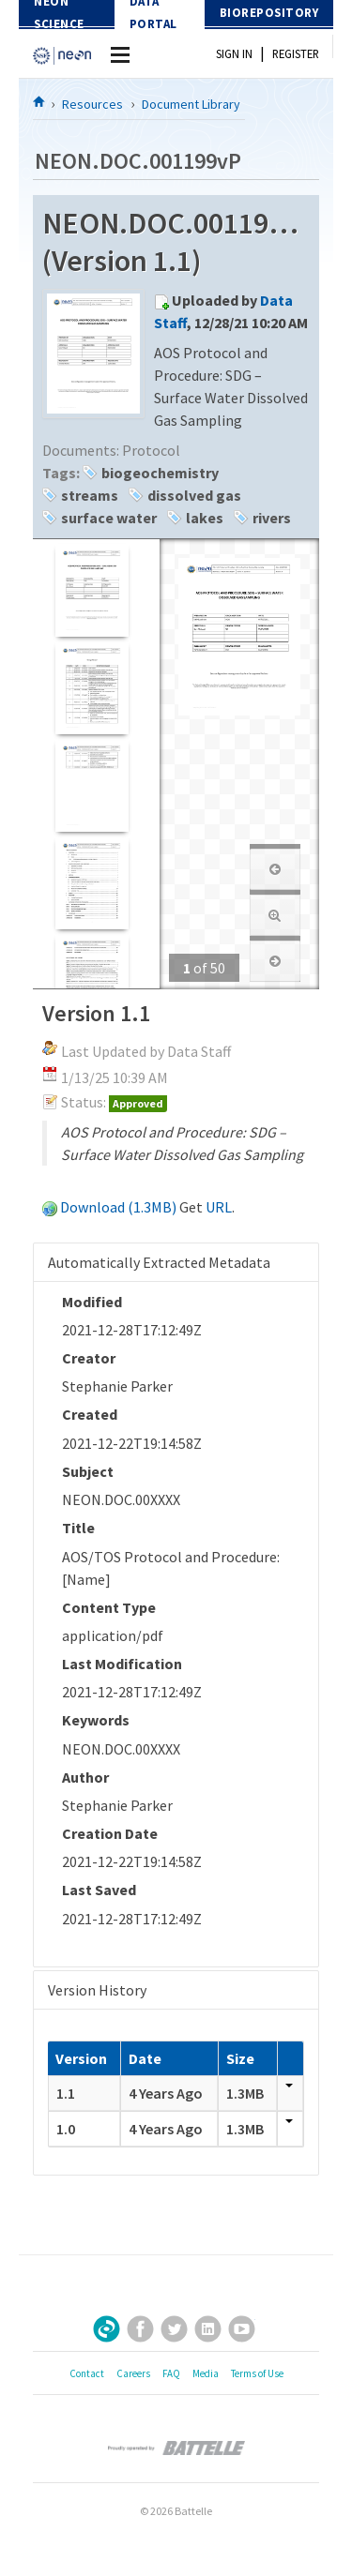 The image size is (352, 2576). I want to click on Modified, so click(92, 1301).